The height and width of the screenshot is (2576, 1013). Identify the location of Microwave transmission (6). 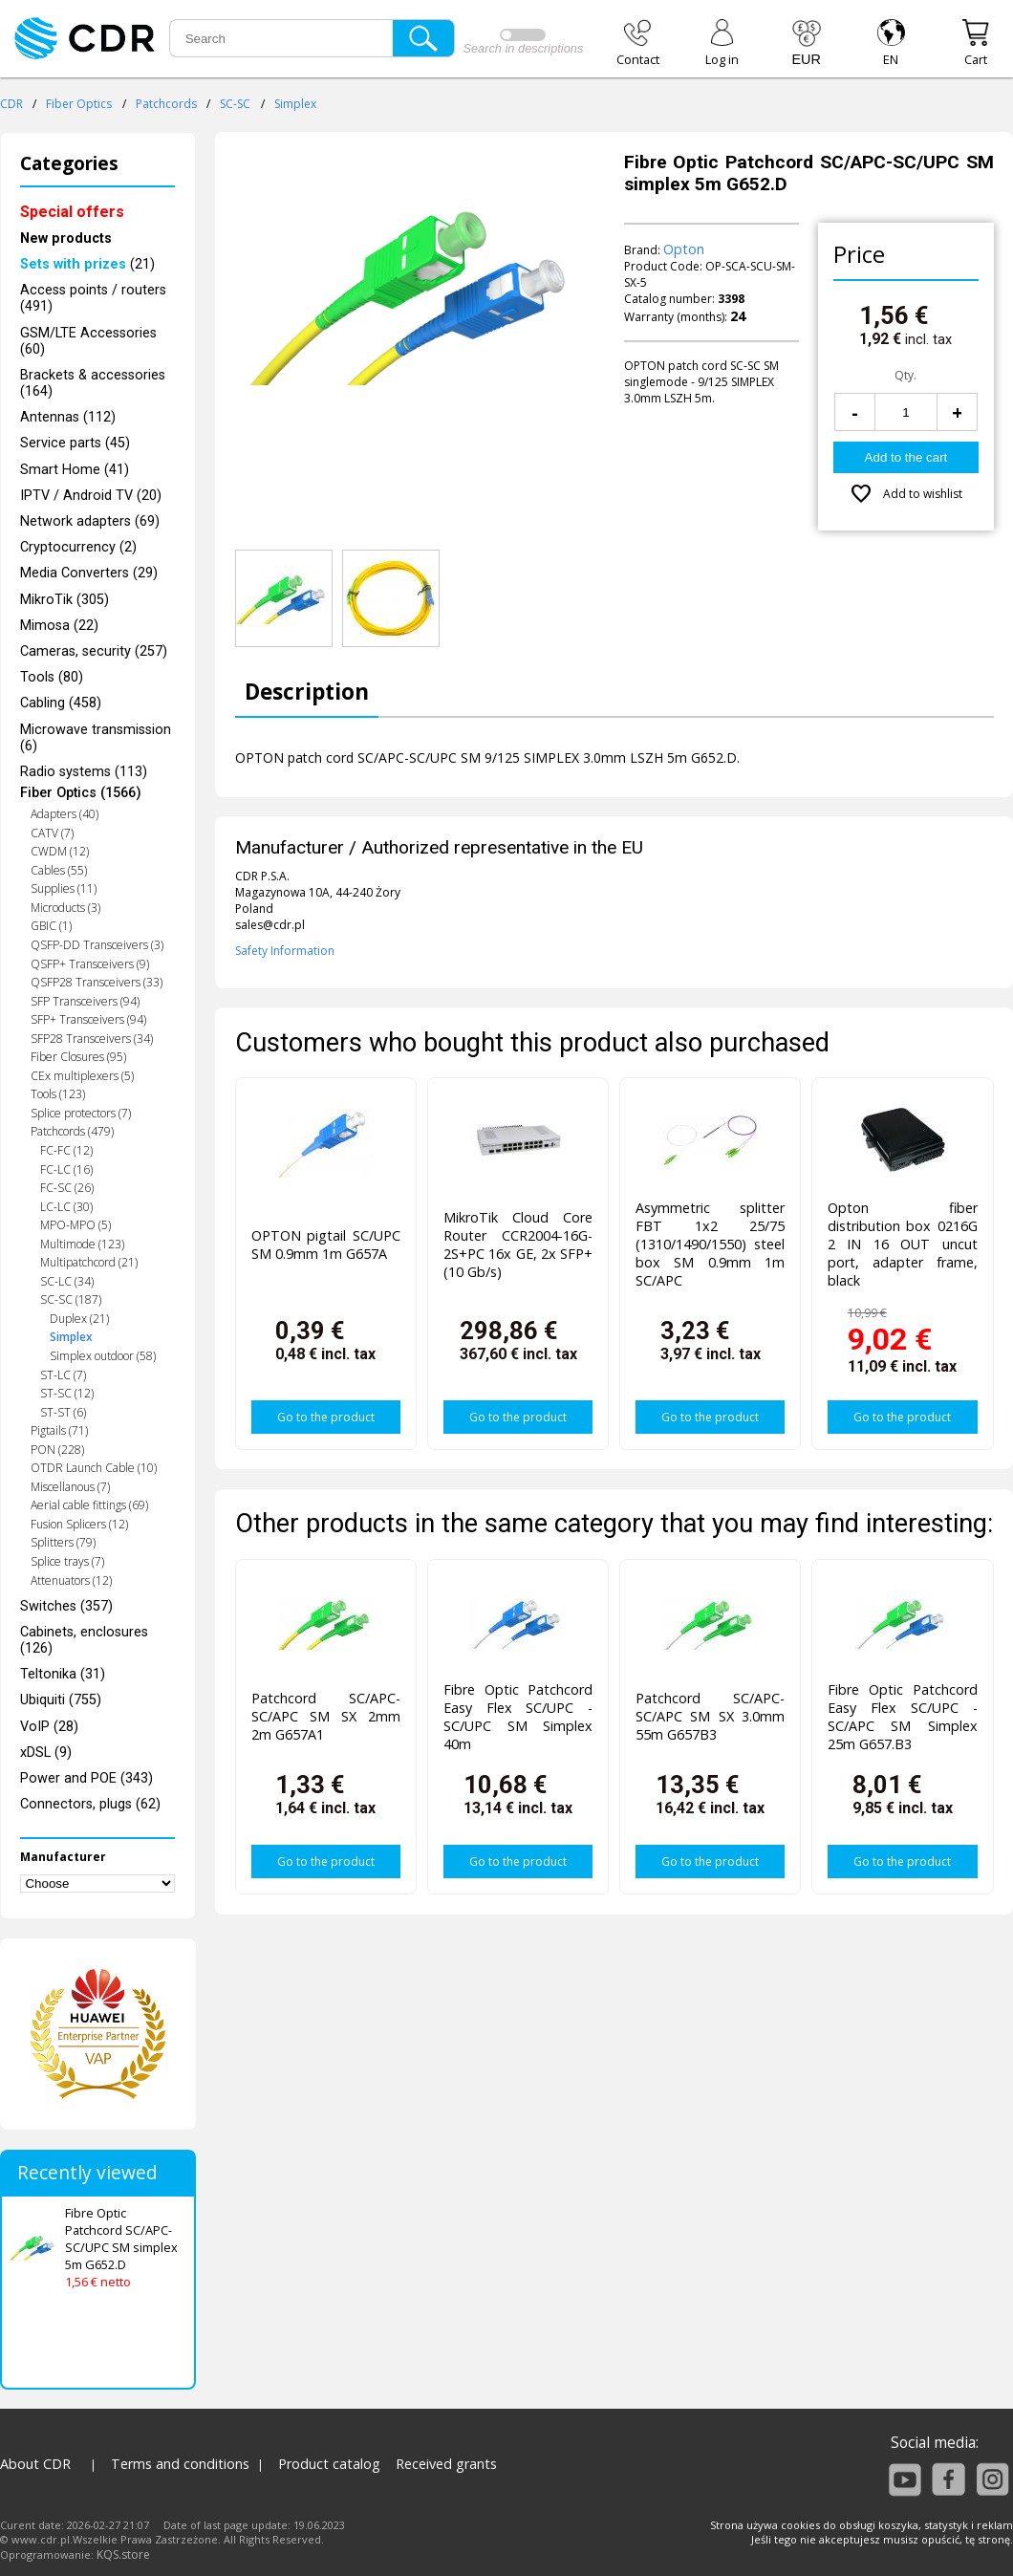
(95, 738).